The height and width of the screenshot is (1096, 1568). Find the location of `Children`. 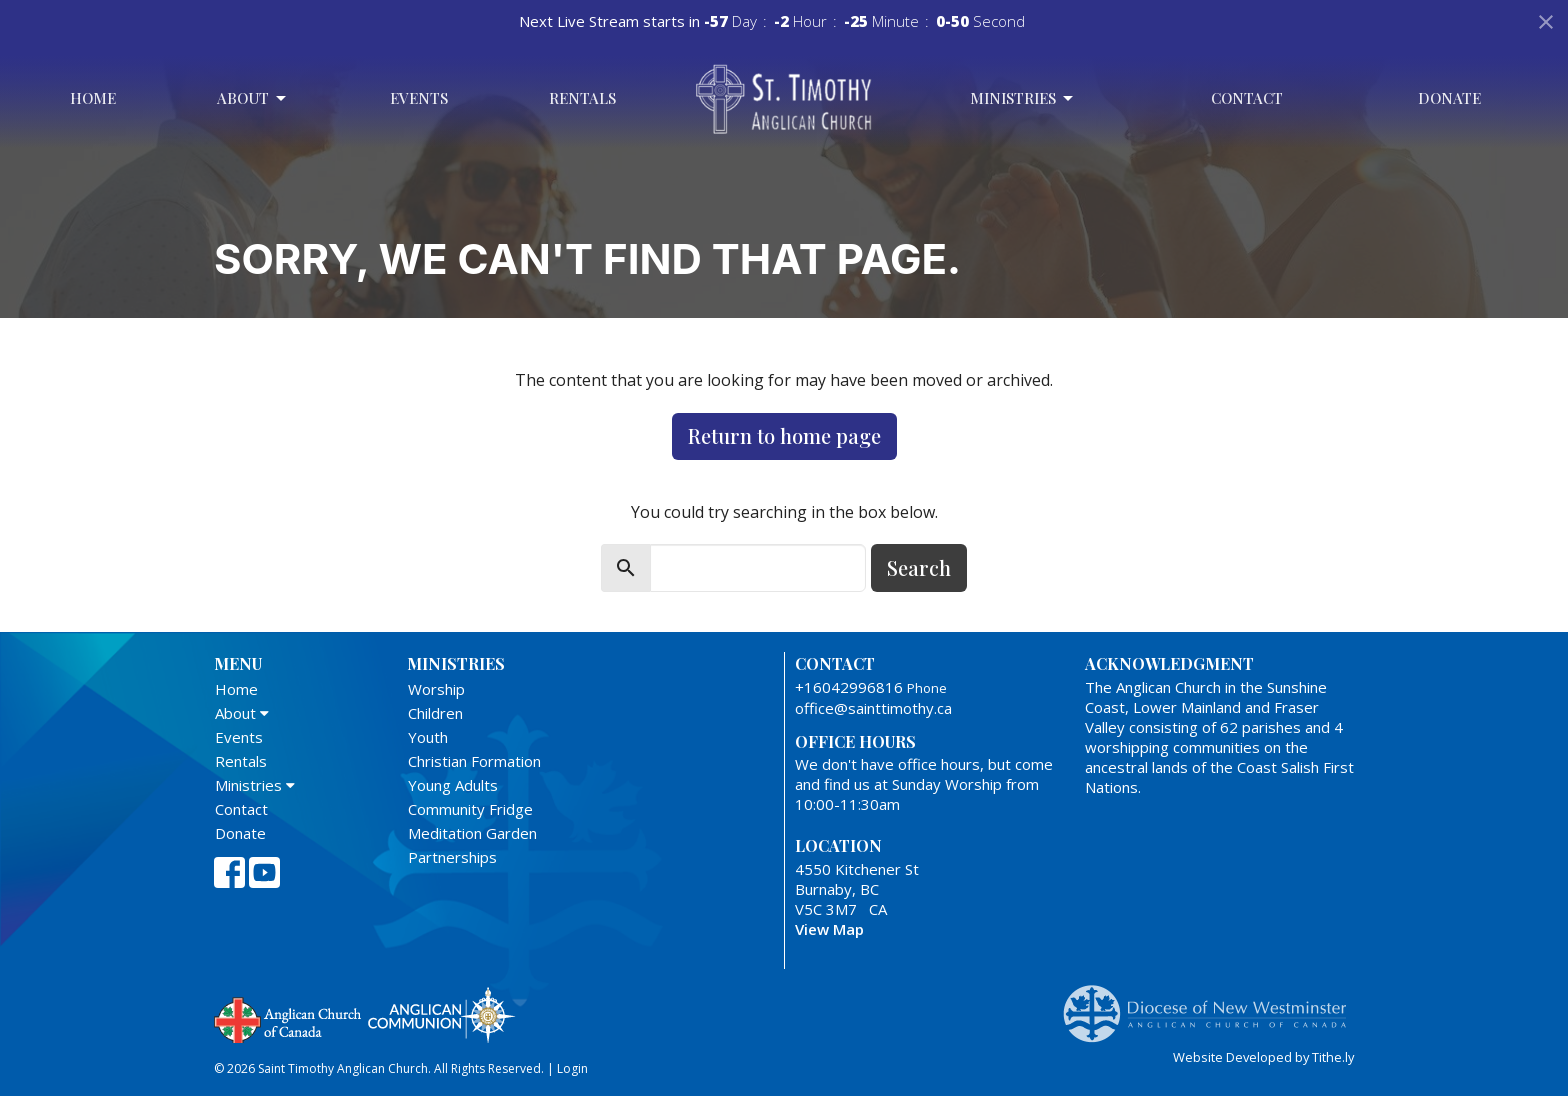

Children is located at coordinates (435, 713).